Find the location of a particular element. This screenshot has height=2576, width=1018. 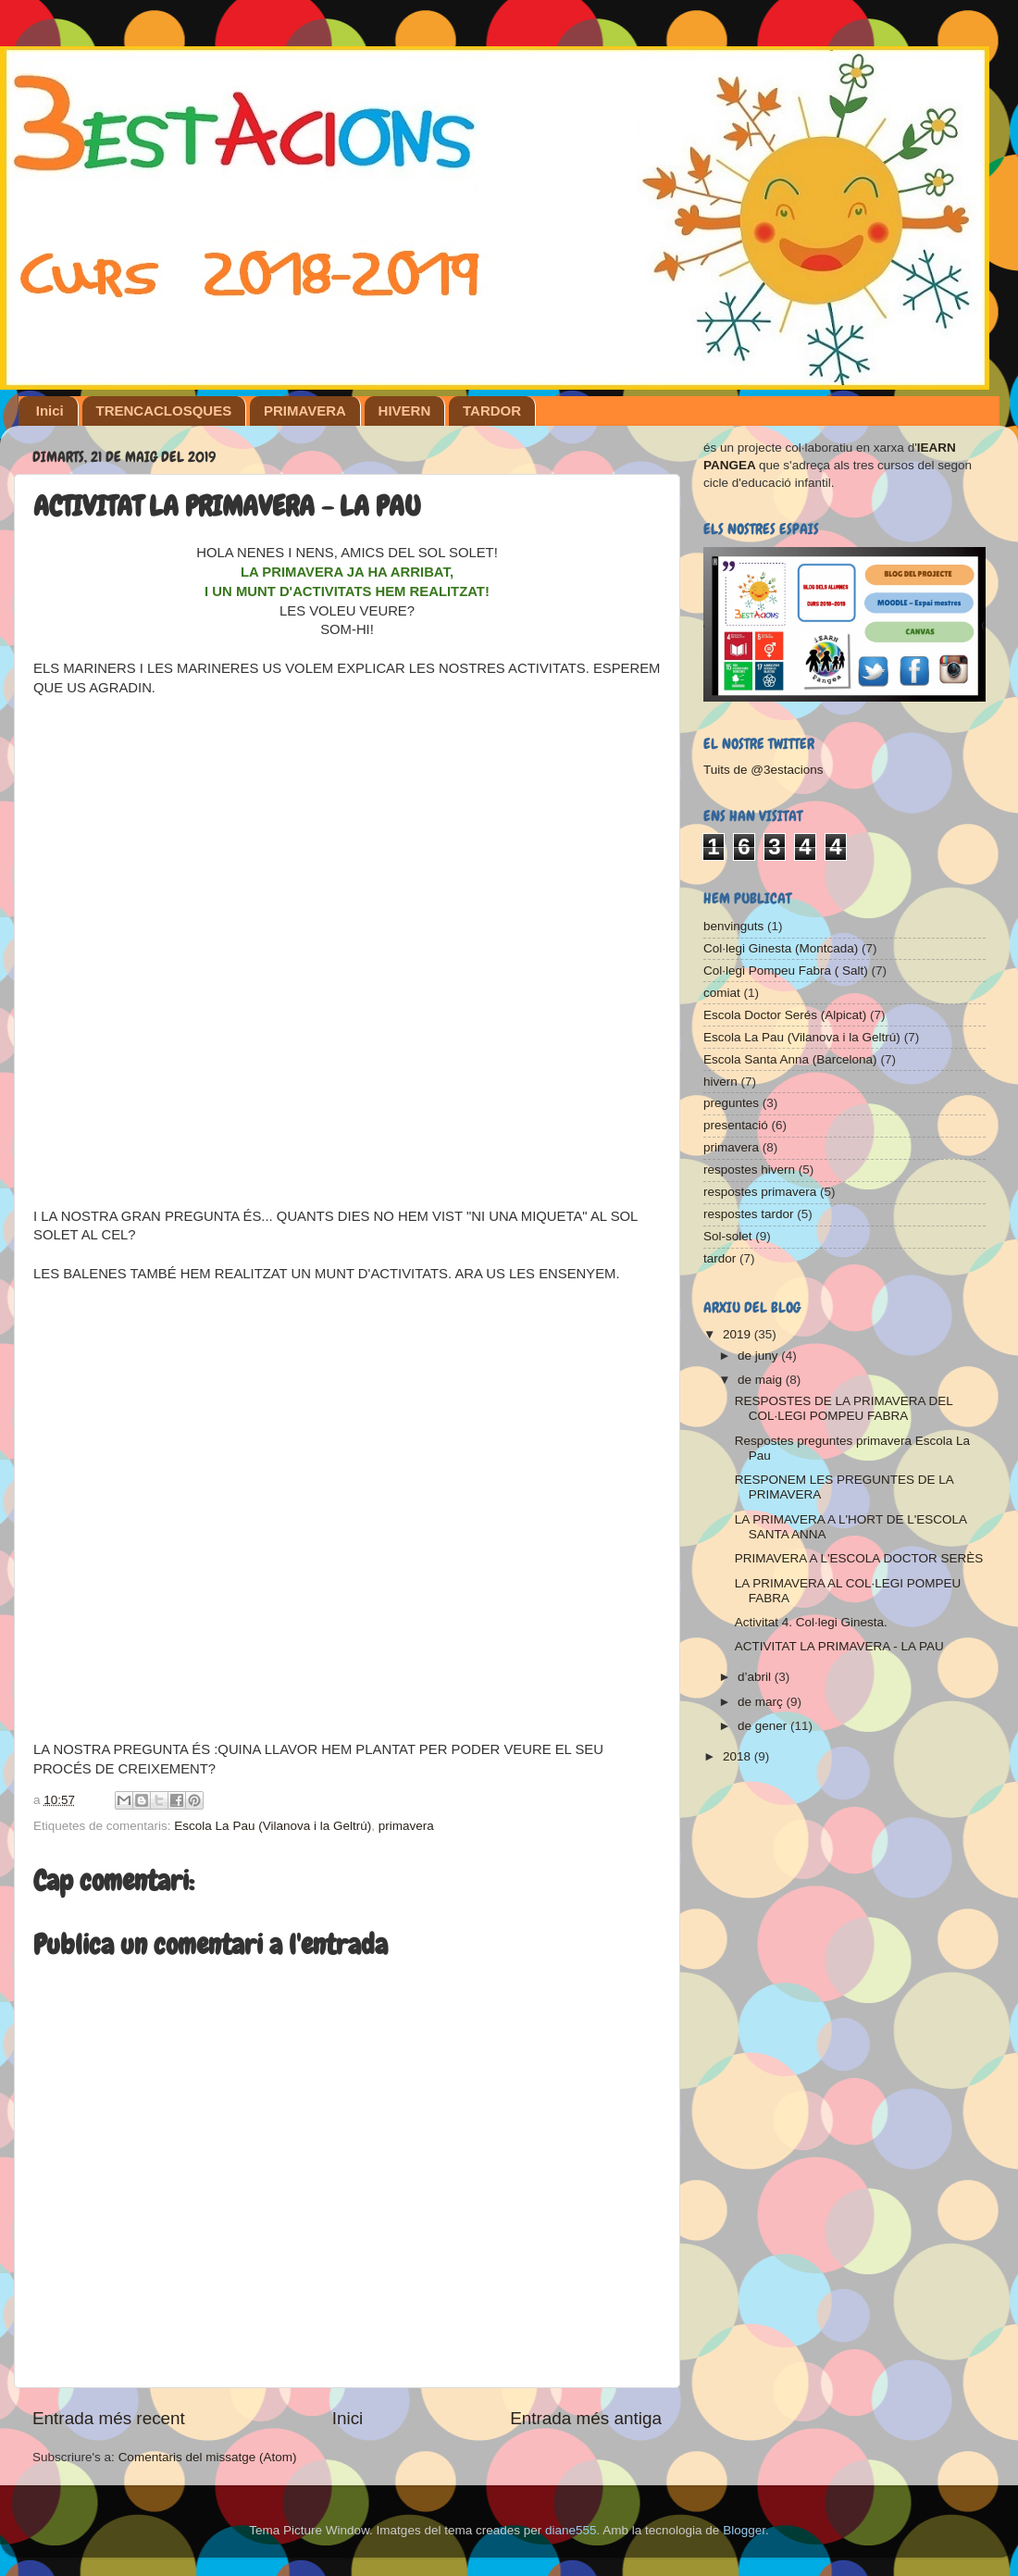

d’abril is located at coordinates (756, 1677).